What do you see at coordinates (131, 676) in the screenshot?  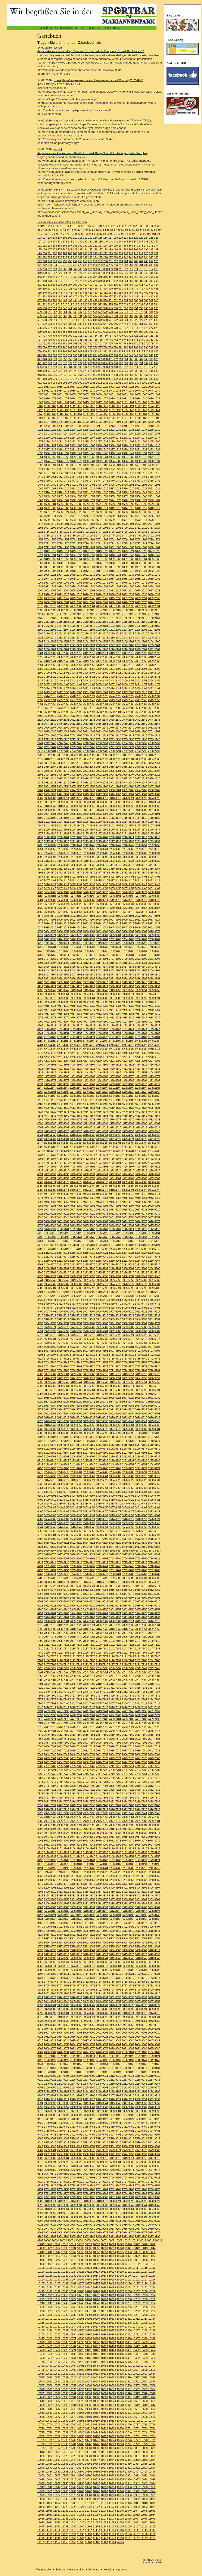 I see `2432` at bounding box center [131, 676].